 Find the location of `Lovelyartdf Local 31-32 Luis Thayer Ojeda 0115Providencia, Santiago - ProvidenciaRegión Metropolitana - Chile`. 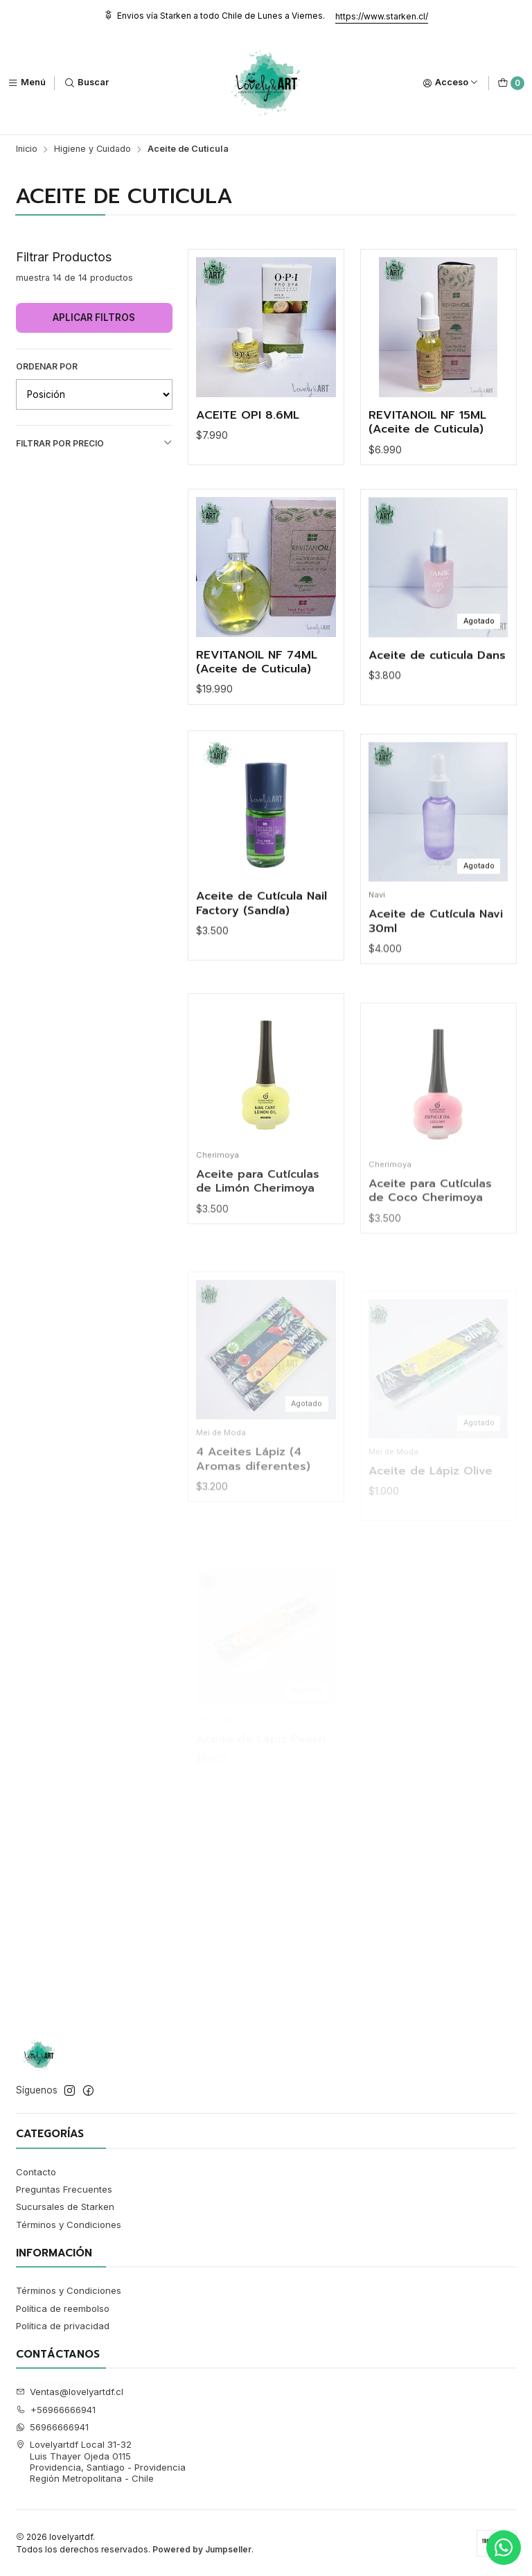

Lovelyartdf Local 31-32 Luis Thayer Ojeda 0115Providencia, Santiago - ProvidenciaRegión Metropolitana - Chile is located at coordinates (101, 2461).